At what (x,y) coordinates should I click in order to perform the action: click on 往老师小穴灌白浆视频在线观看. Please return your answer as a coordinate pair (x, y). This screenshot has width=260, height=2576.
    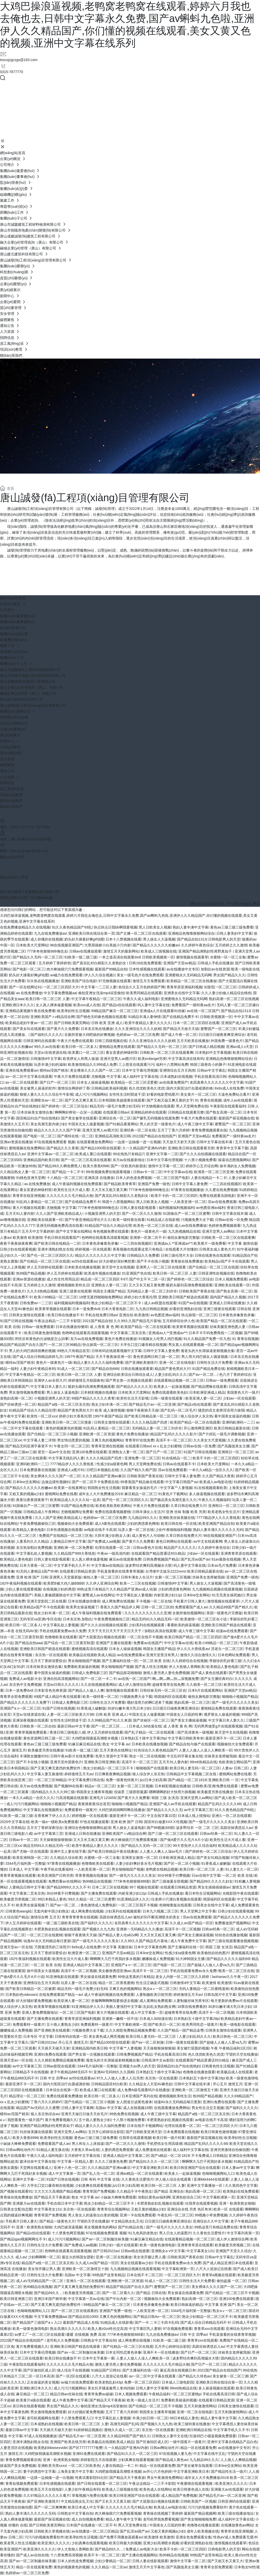
    Looking at the image, I should click on (176, 1899).